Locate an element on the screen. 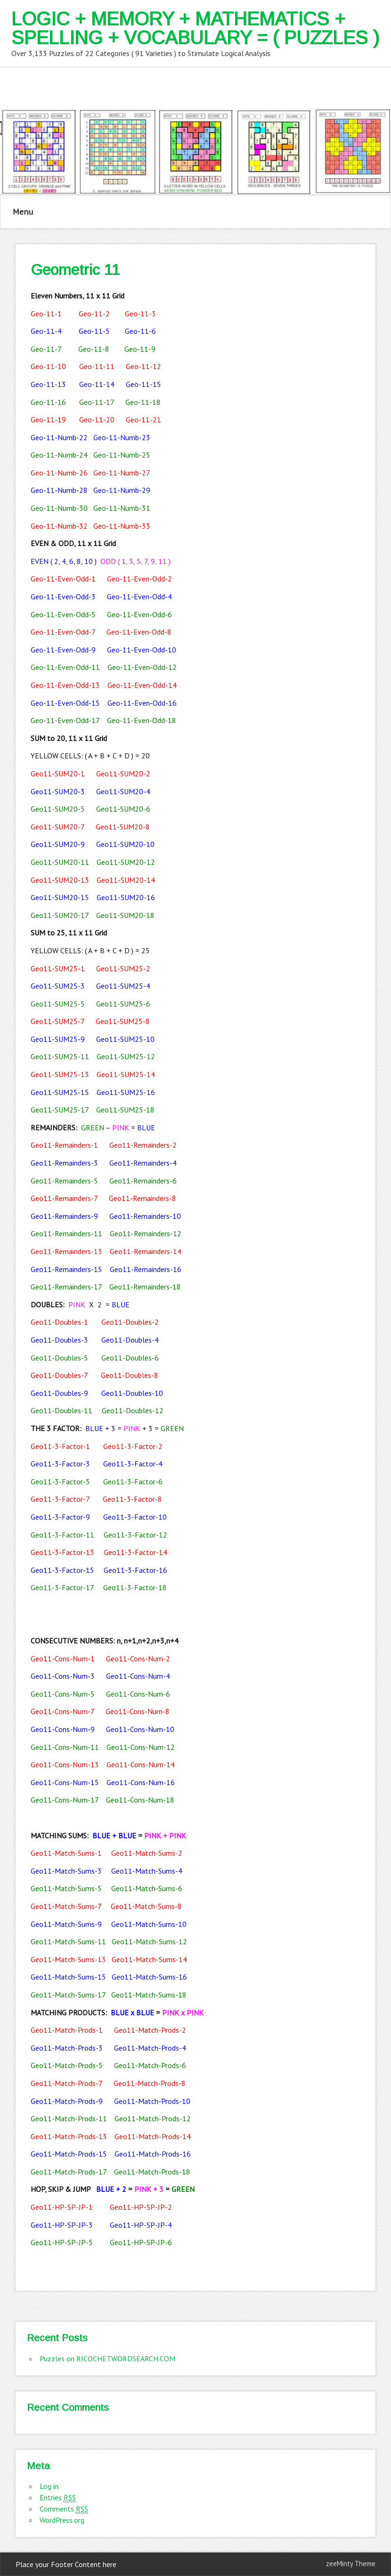  Geo11-Match-Prods-16 is located at coordinates (152, 2153).